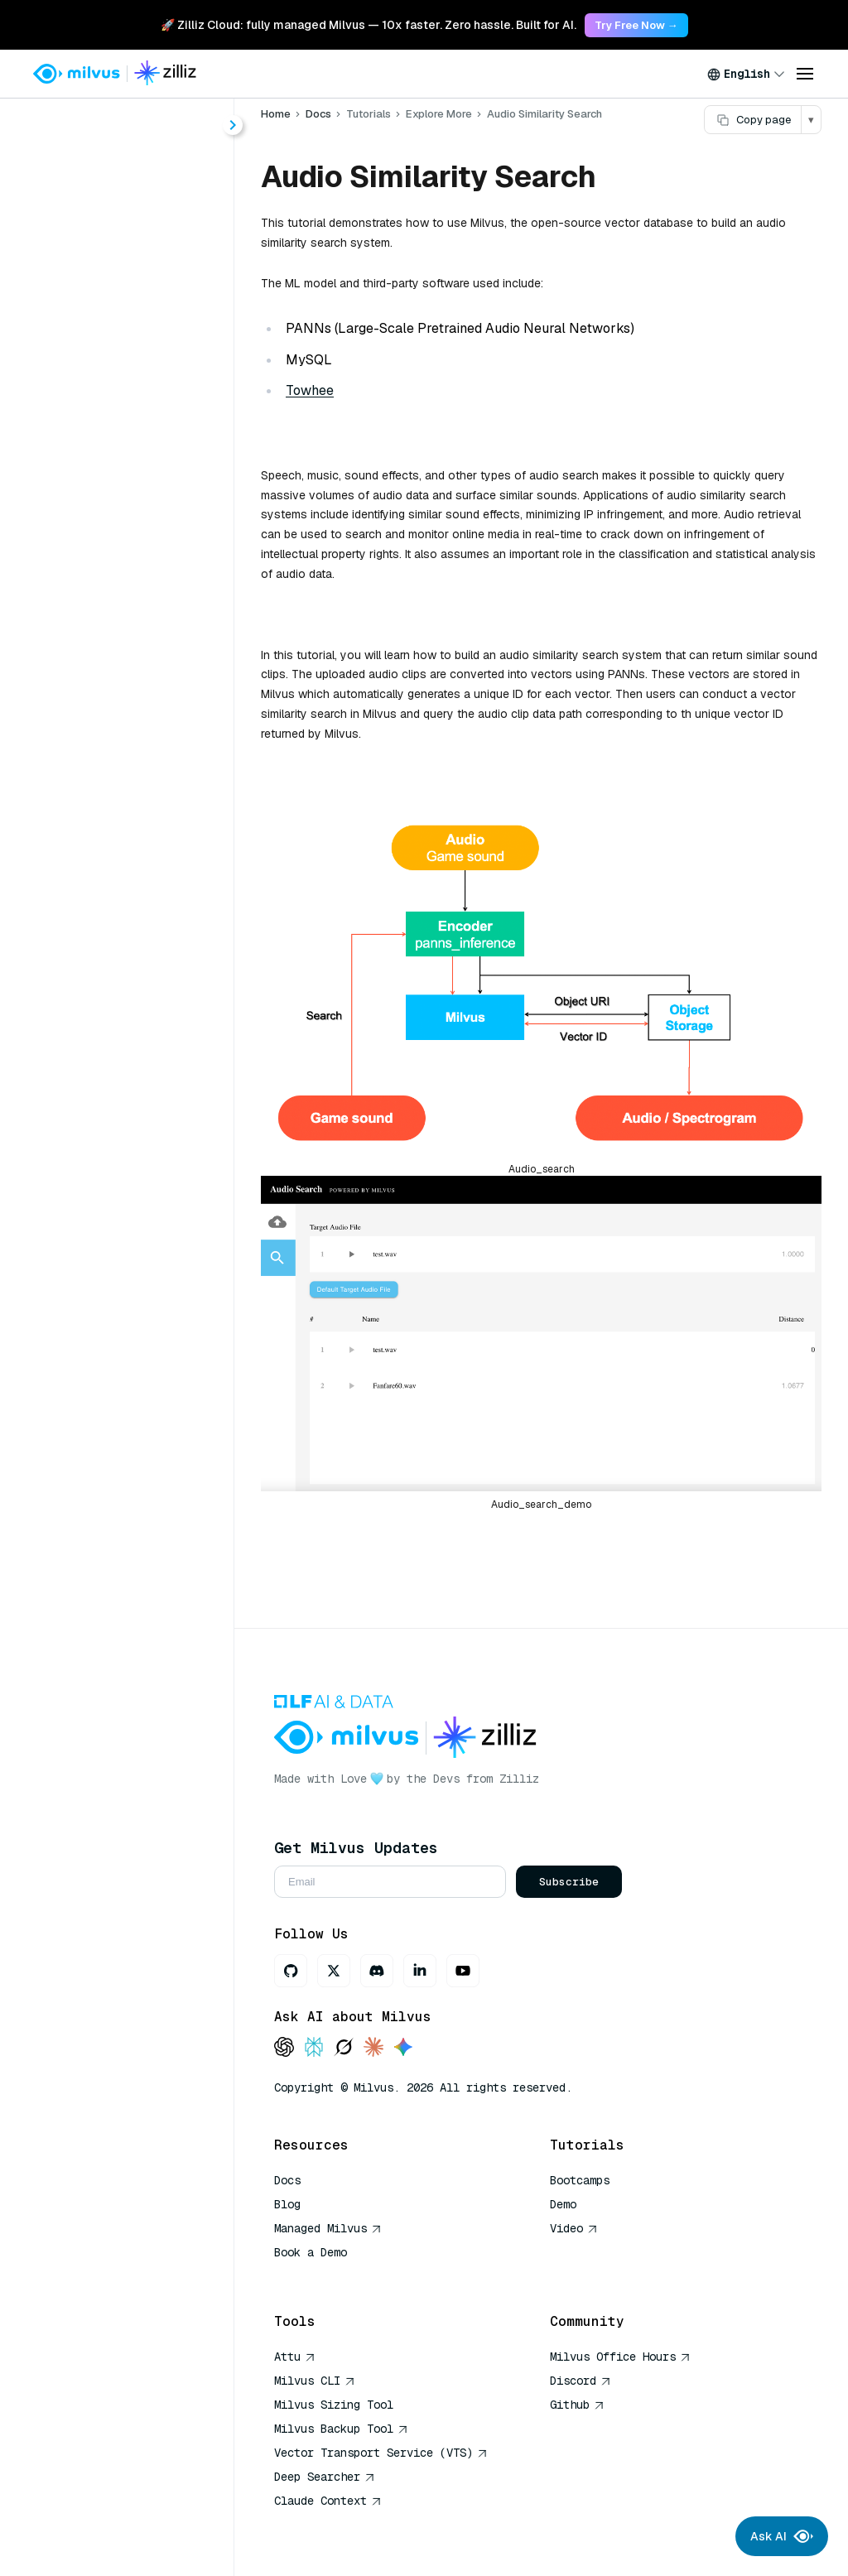 The image size is (848, 2576). Describe the element at coordinates (574, 2228) in the screenshot. I see `Video` at that location.